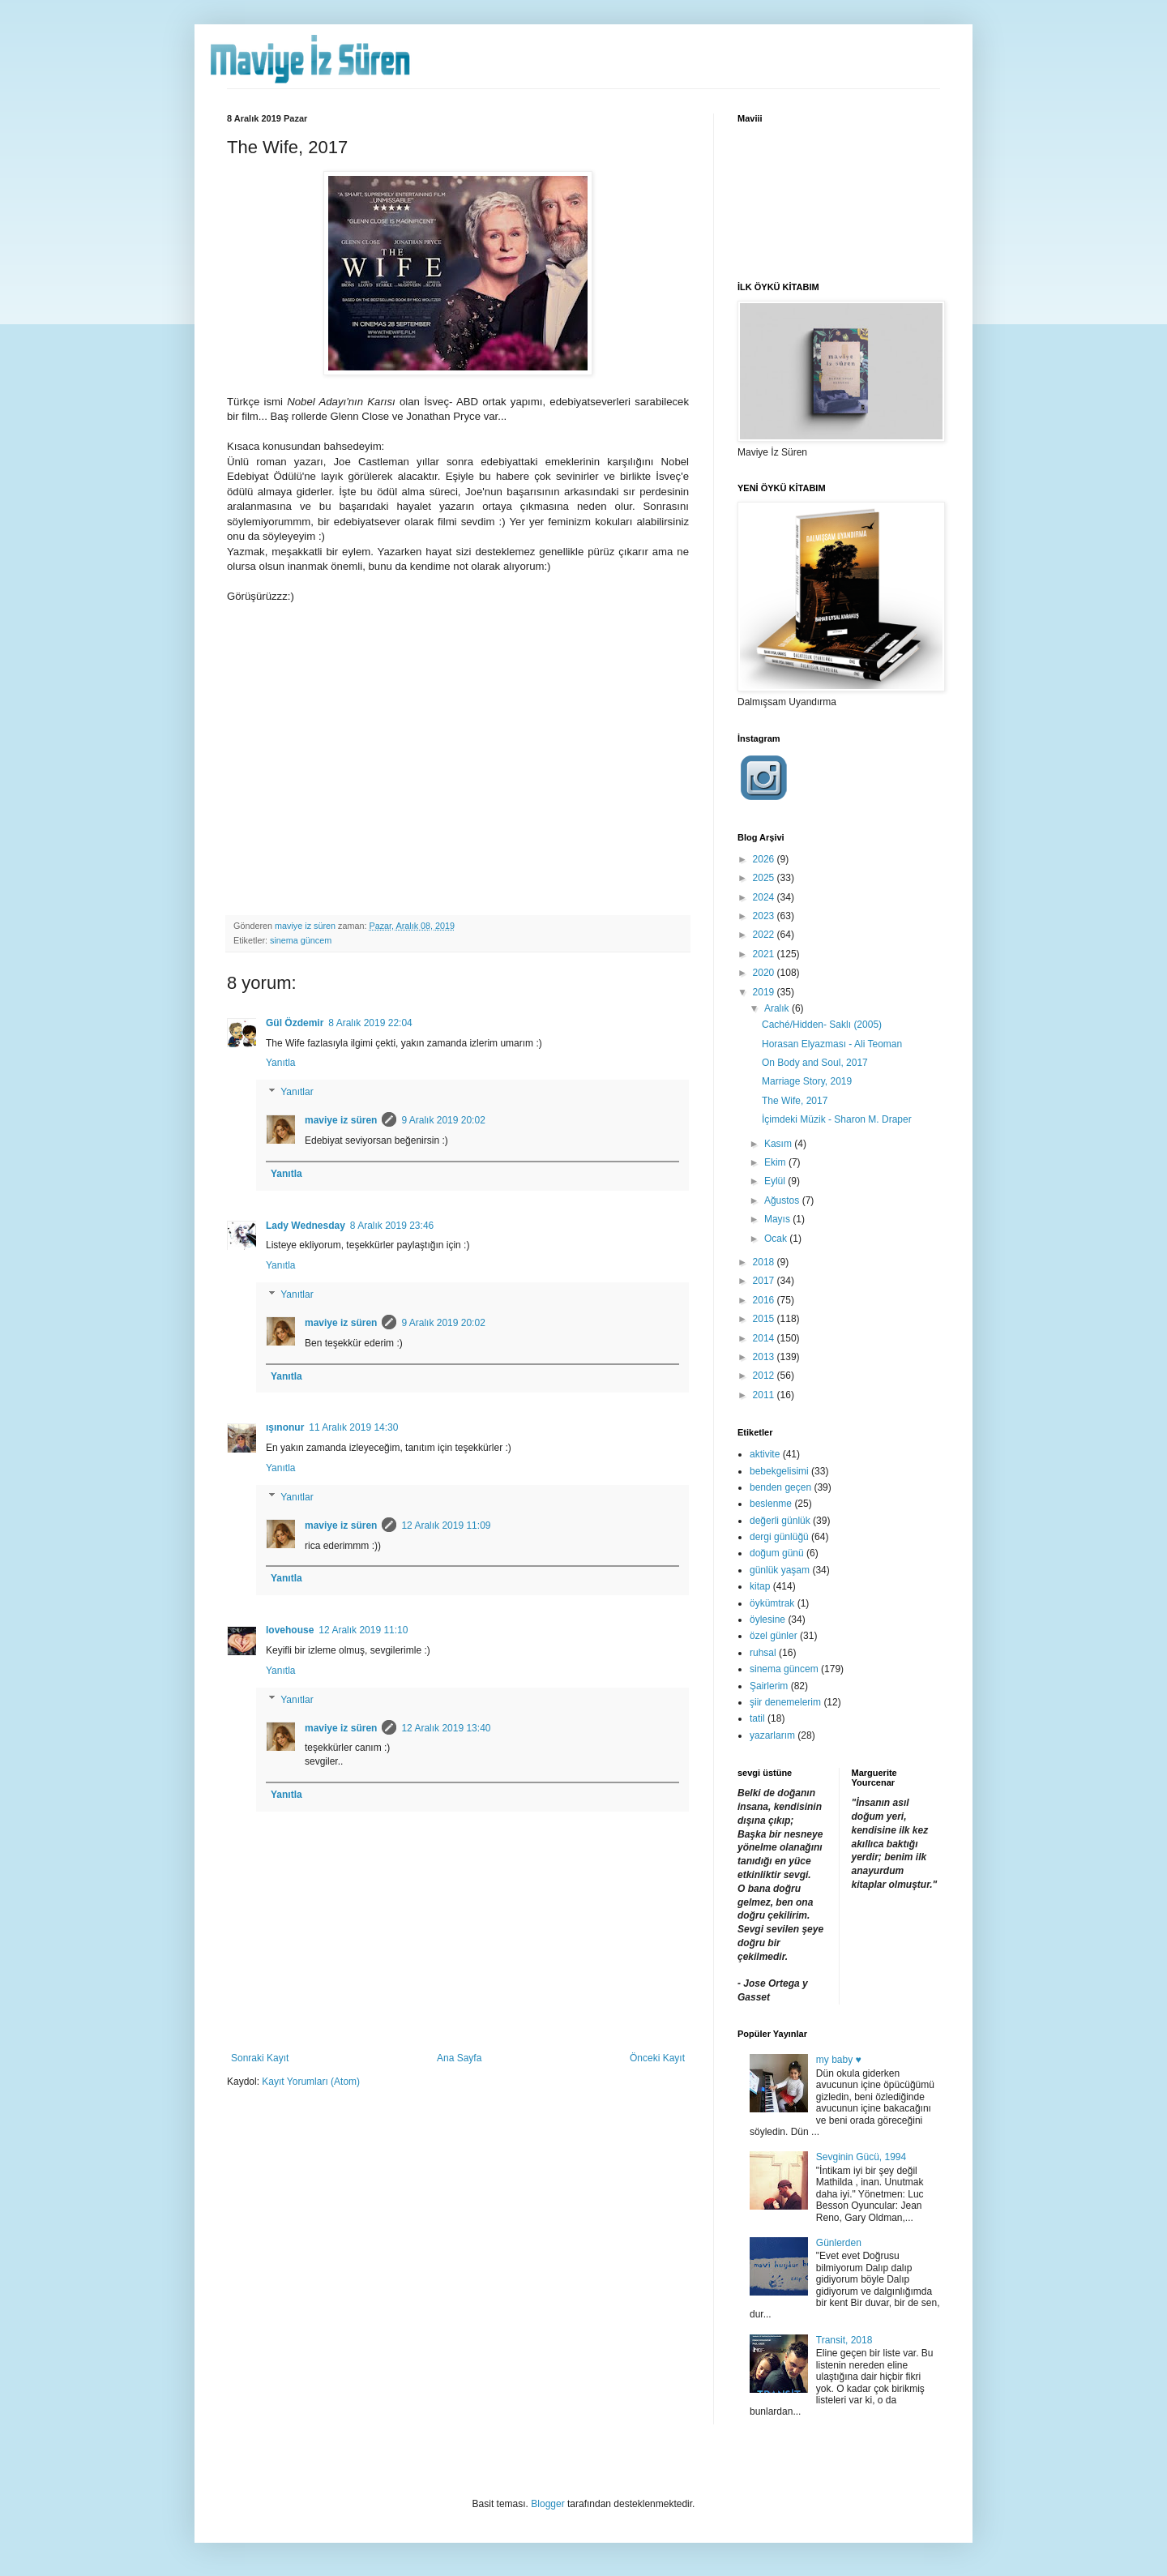 The height and width of the screenshot is (2576, 1167). I want to click on Önceki Kayıt, so click(657, 2058).